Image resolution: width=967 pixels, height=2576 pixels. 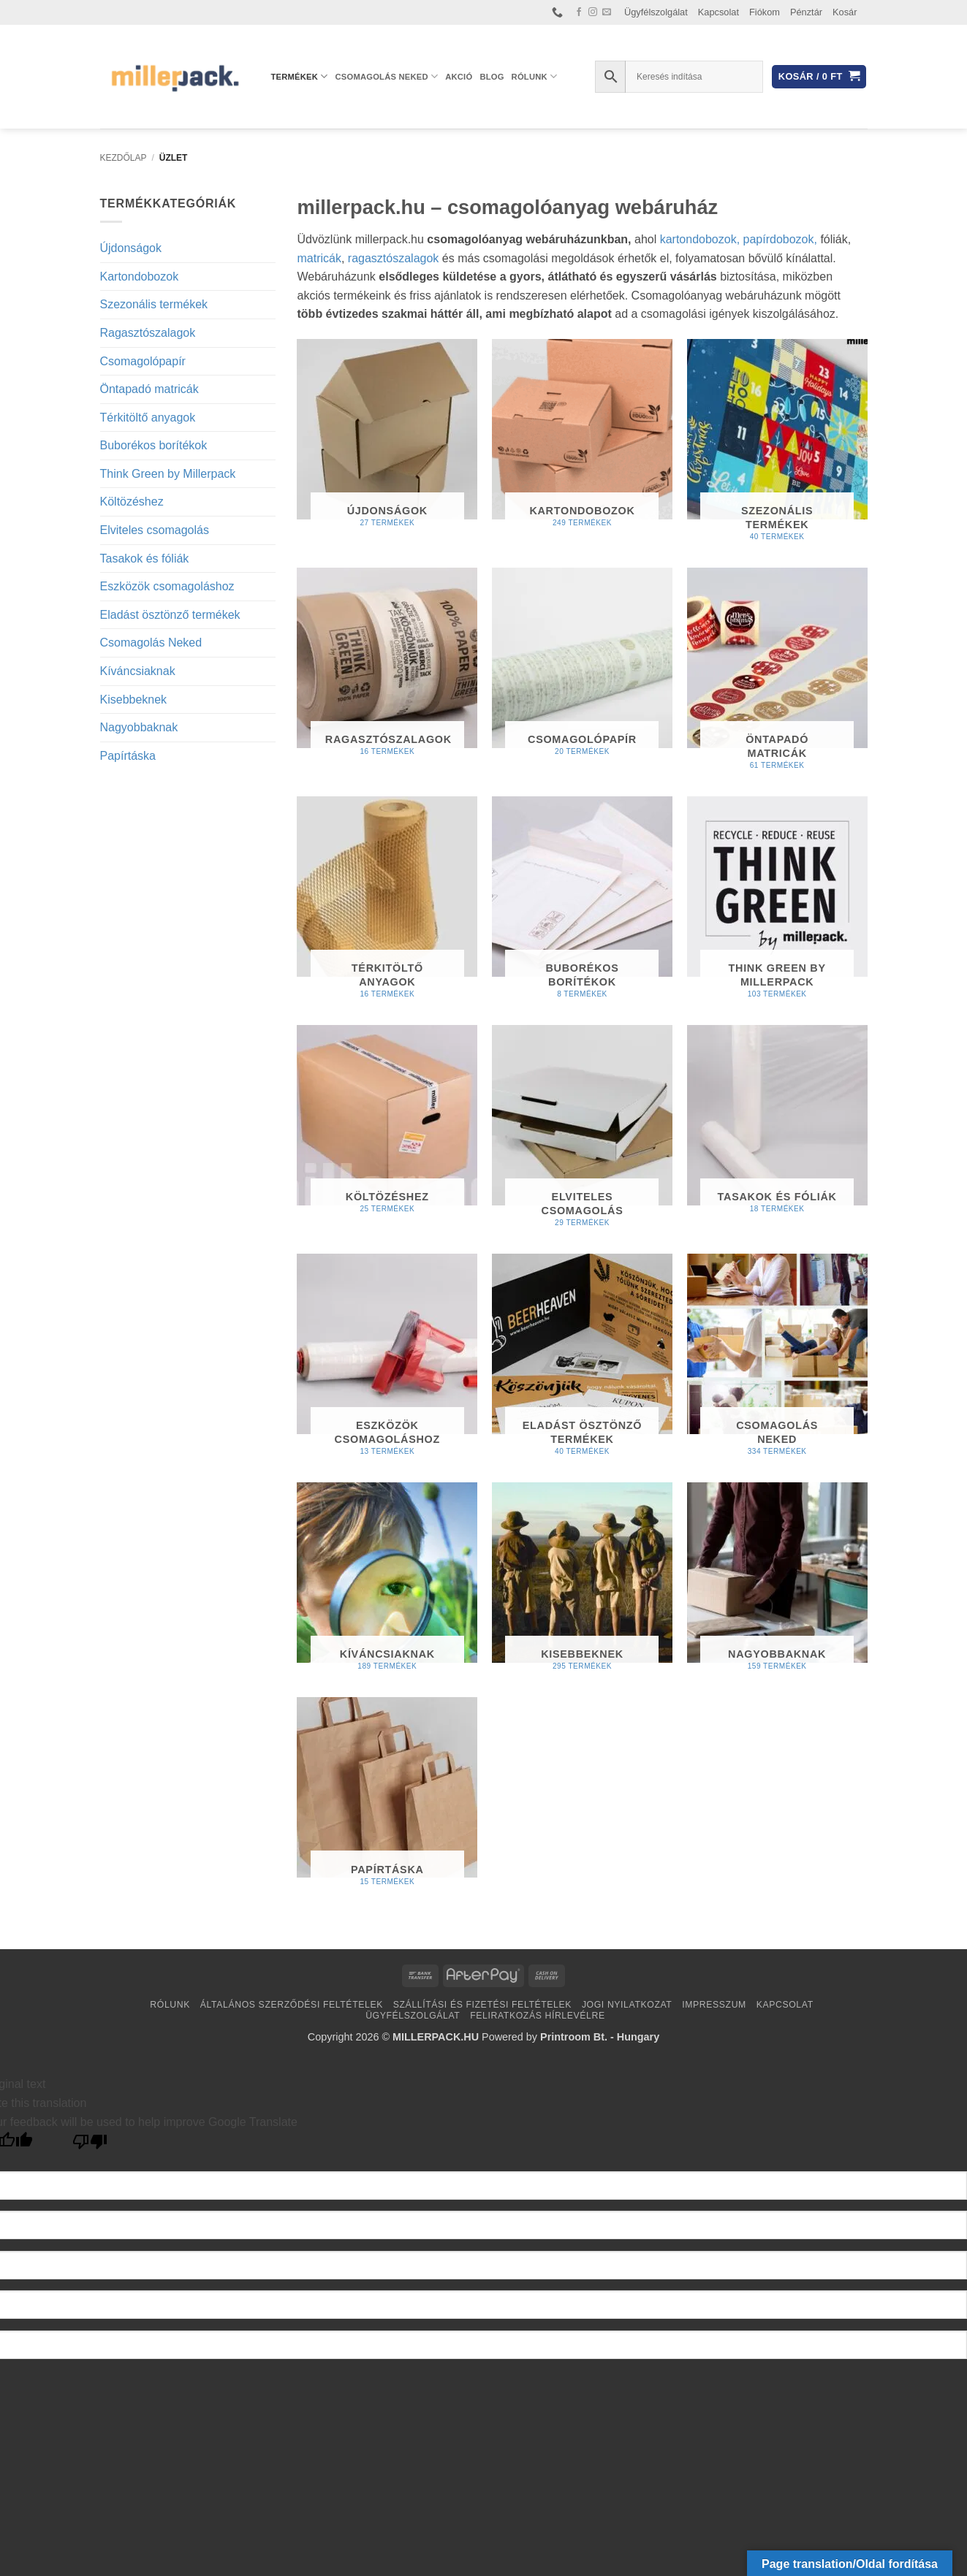 What do you see at coordinates (148, 417) in the screenshot?
I see `Térkitöltő anyagok` at bounding box center [148, 417].